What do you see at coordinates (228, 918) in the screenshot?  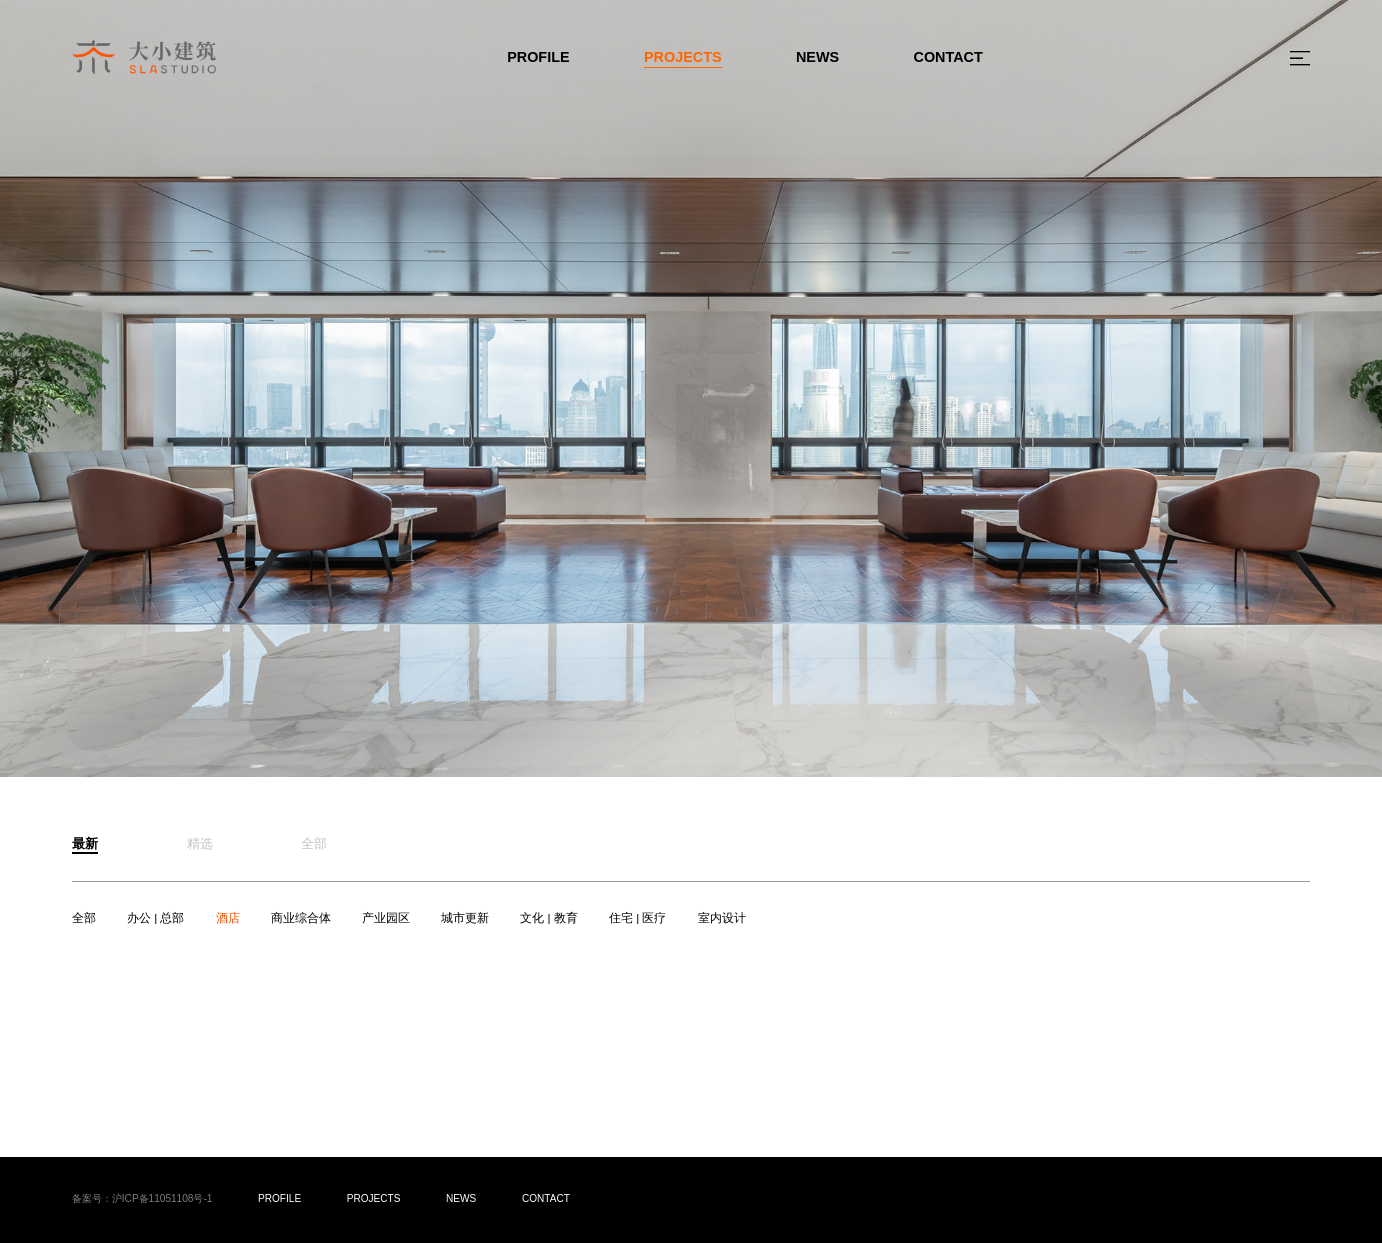 I see `酒店` at bounding box center [228, 918].